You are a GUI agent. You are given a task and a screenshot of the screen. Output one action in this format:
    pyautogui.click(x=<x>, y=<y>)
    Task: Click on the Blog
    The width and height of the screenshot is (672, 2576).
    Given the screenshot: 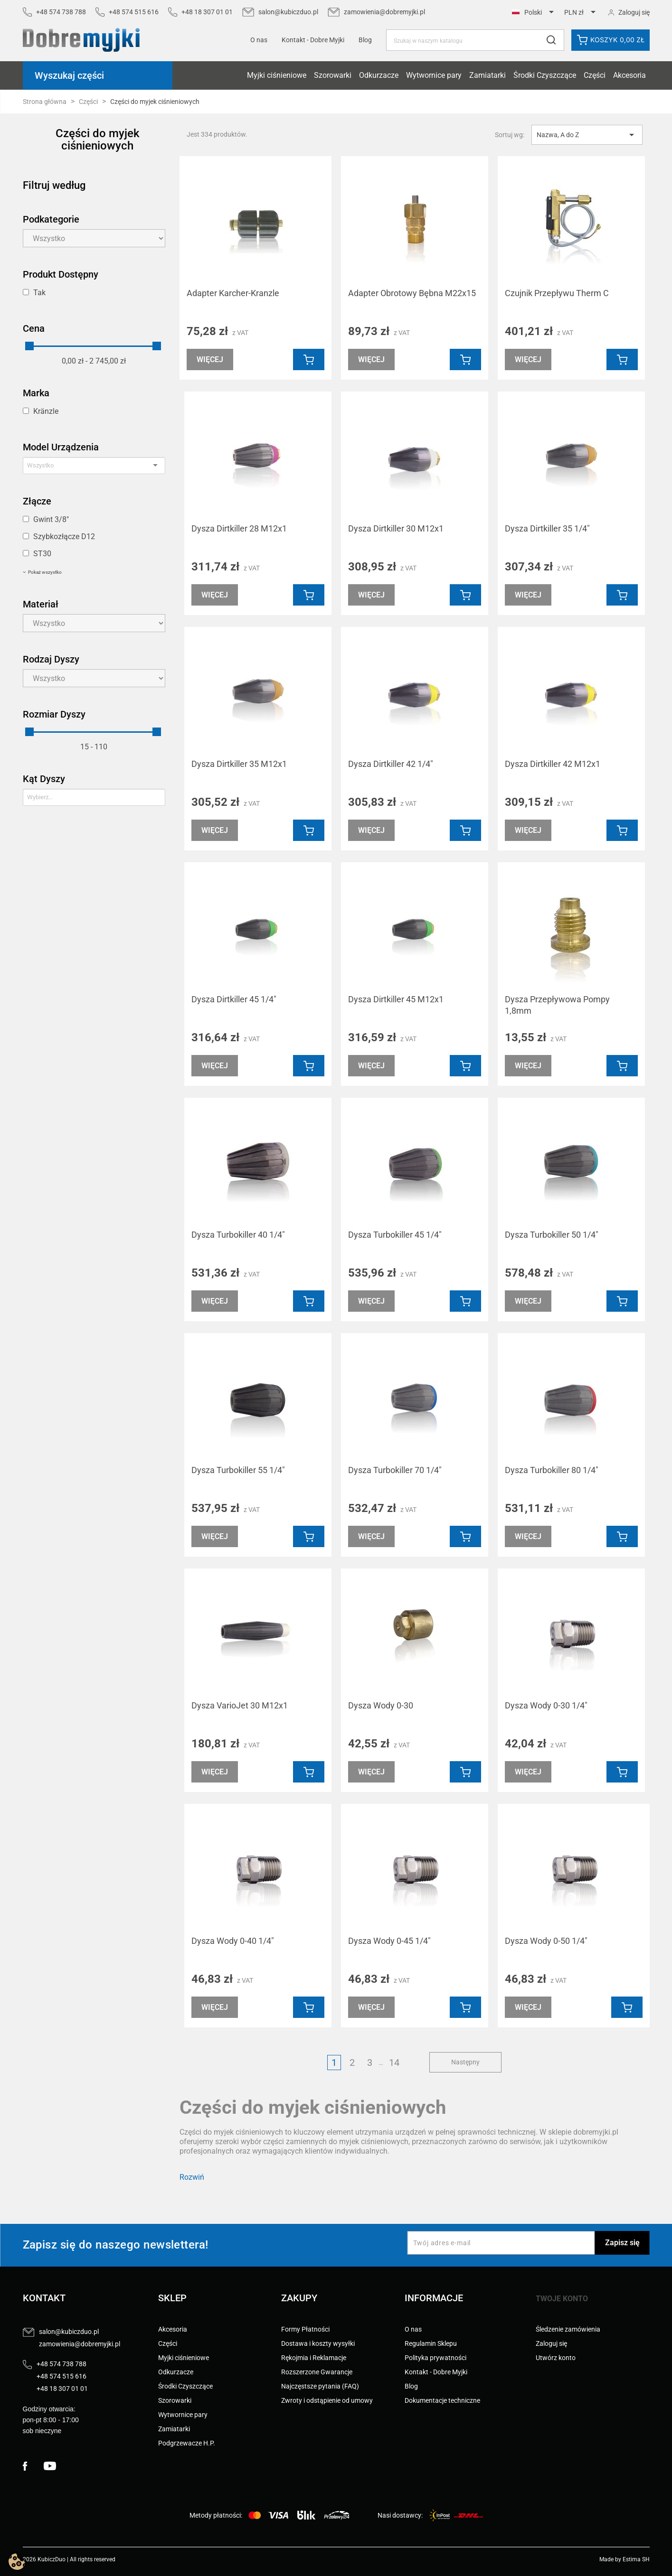 What is the action you would take?
    pyautogui.click(x=365, y=40)
    